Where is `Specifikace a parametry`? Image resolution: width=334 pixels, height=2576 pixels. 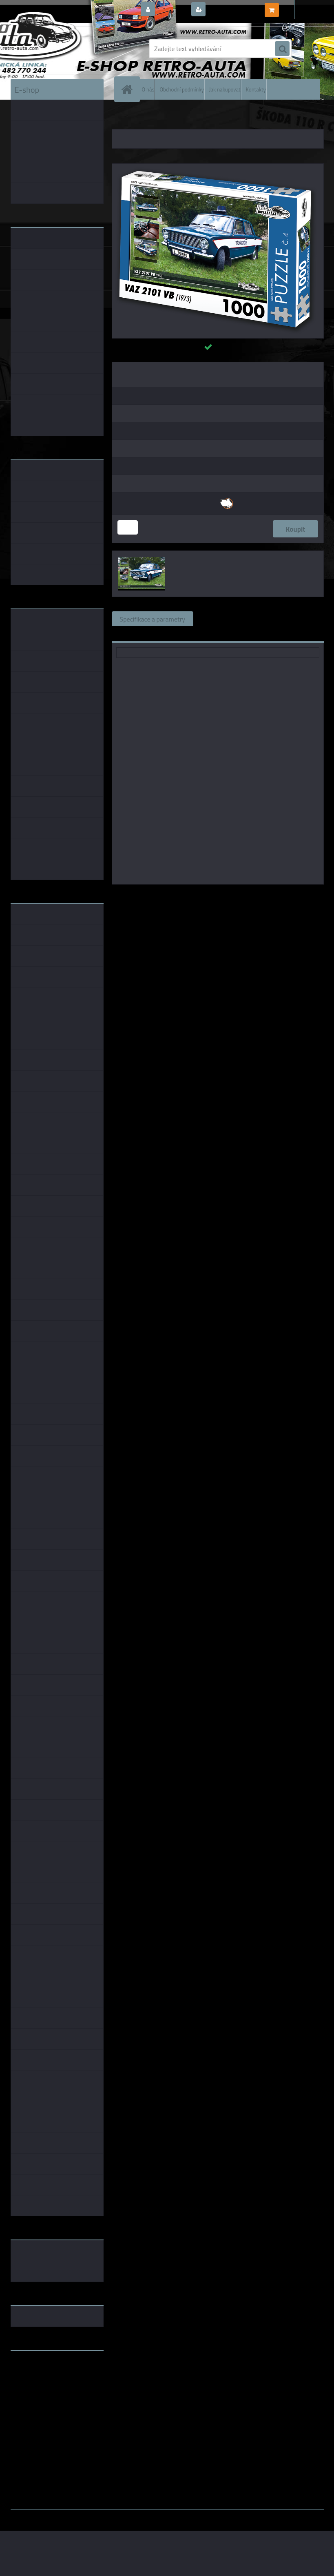
Specifikace a parametry is located at coordinates (152, 619).